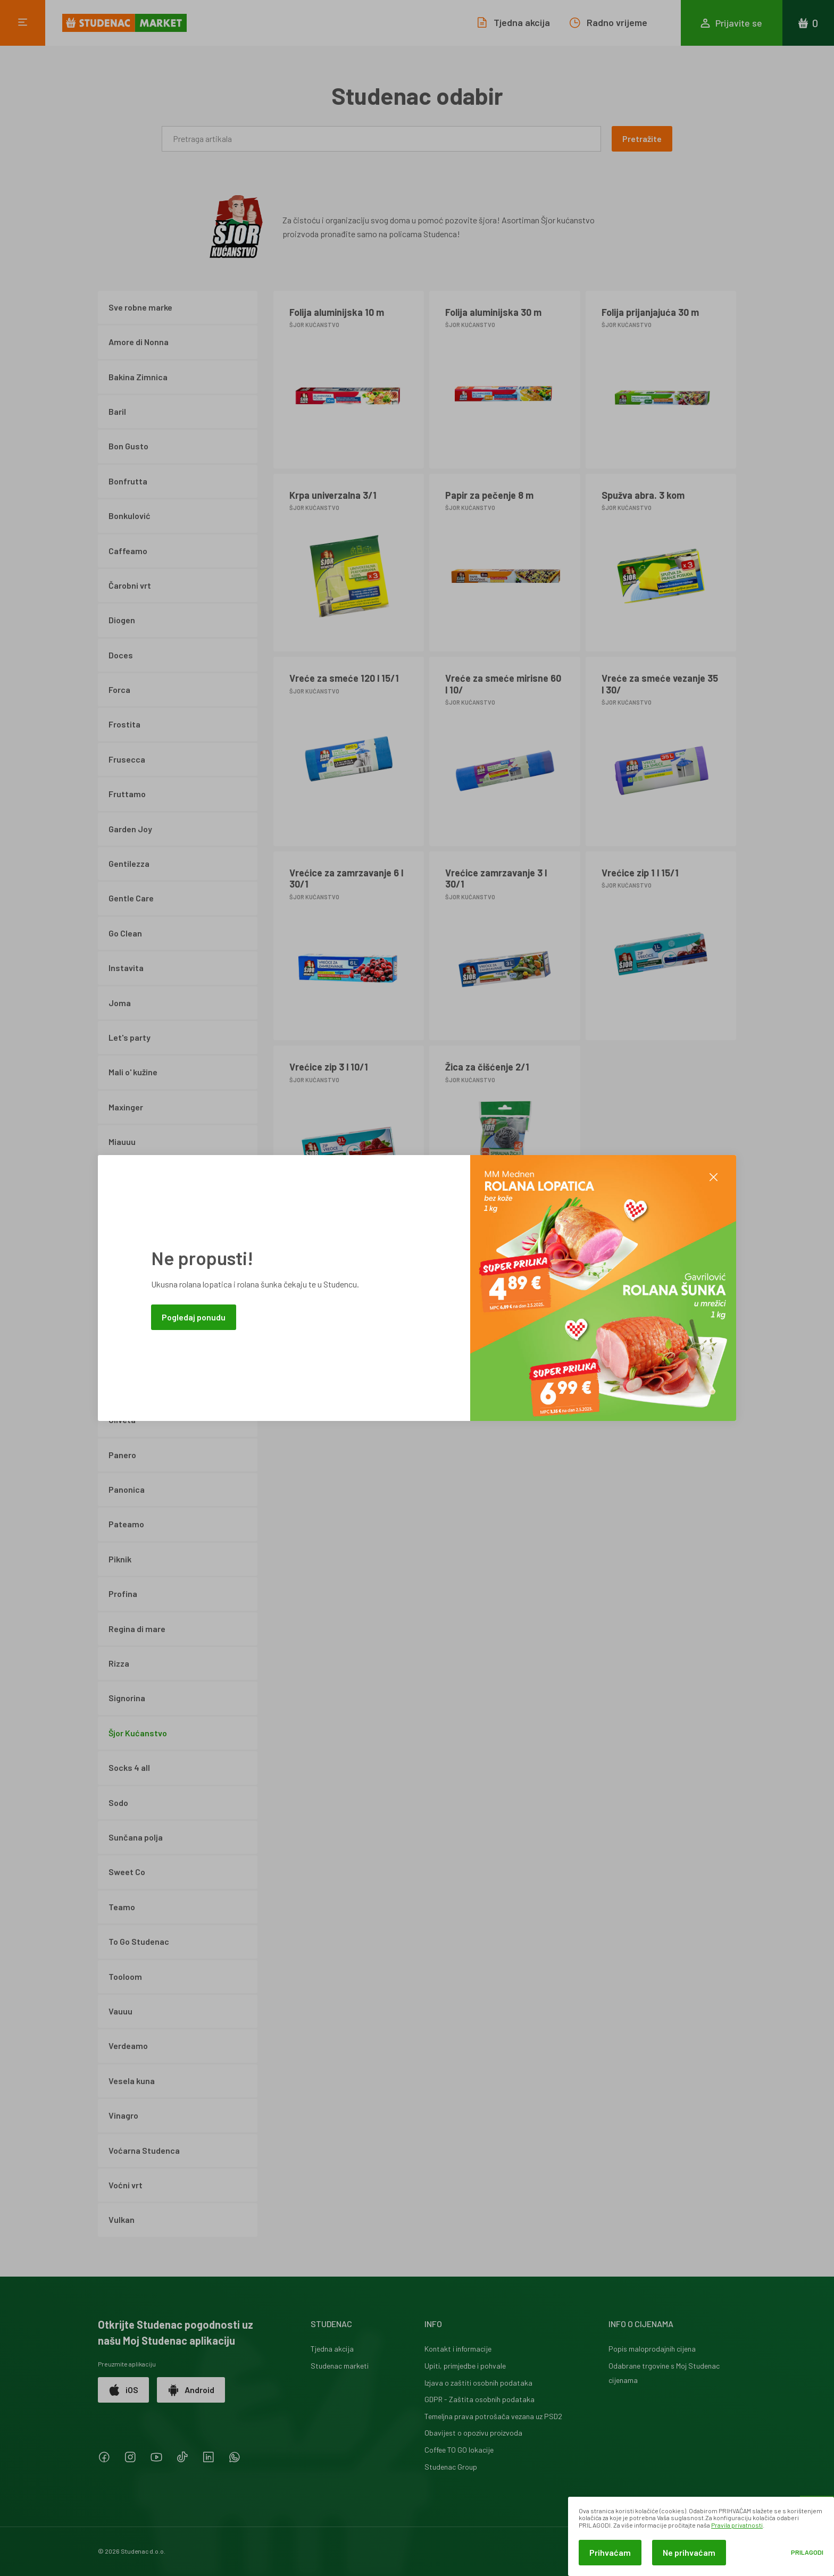 This screenshot has width=834, height=2576. What do you see at coordinates (465, 2365) in the screenshot?
I see `Upiti, primjedbe i pohvale` at bounding box center [465, 2365].